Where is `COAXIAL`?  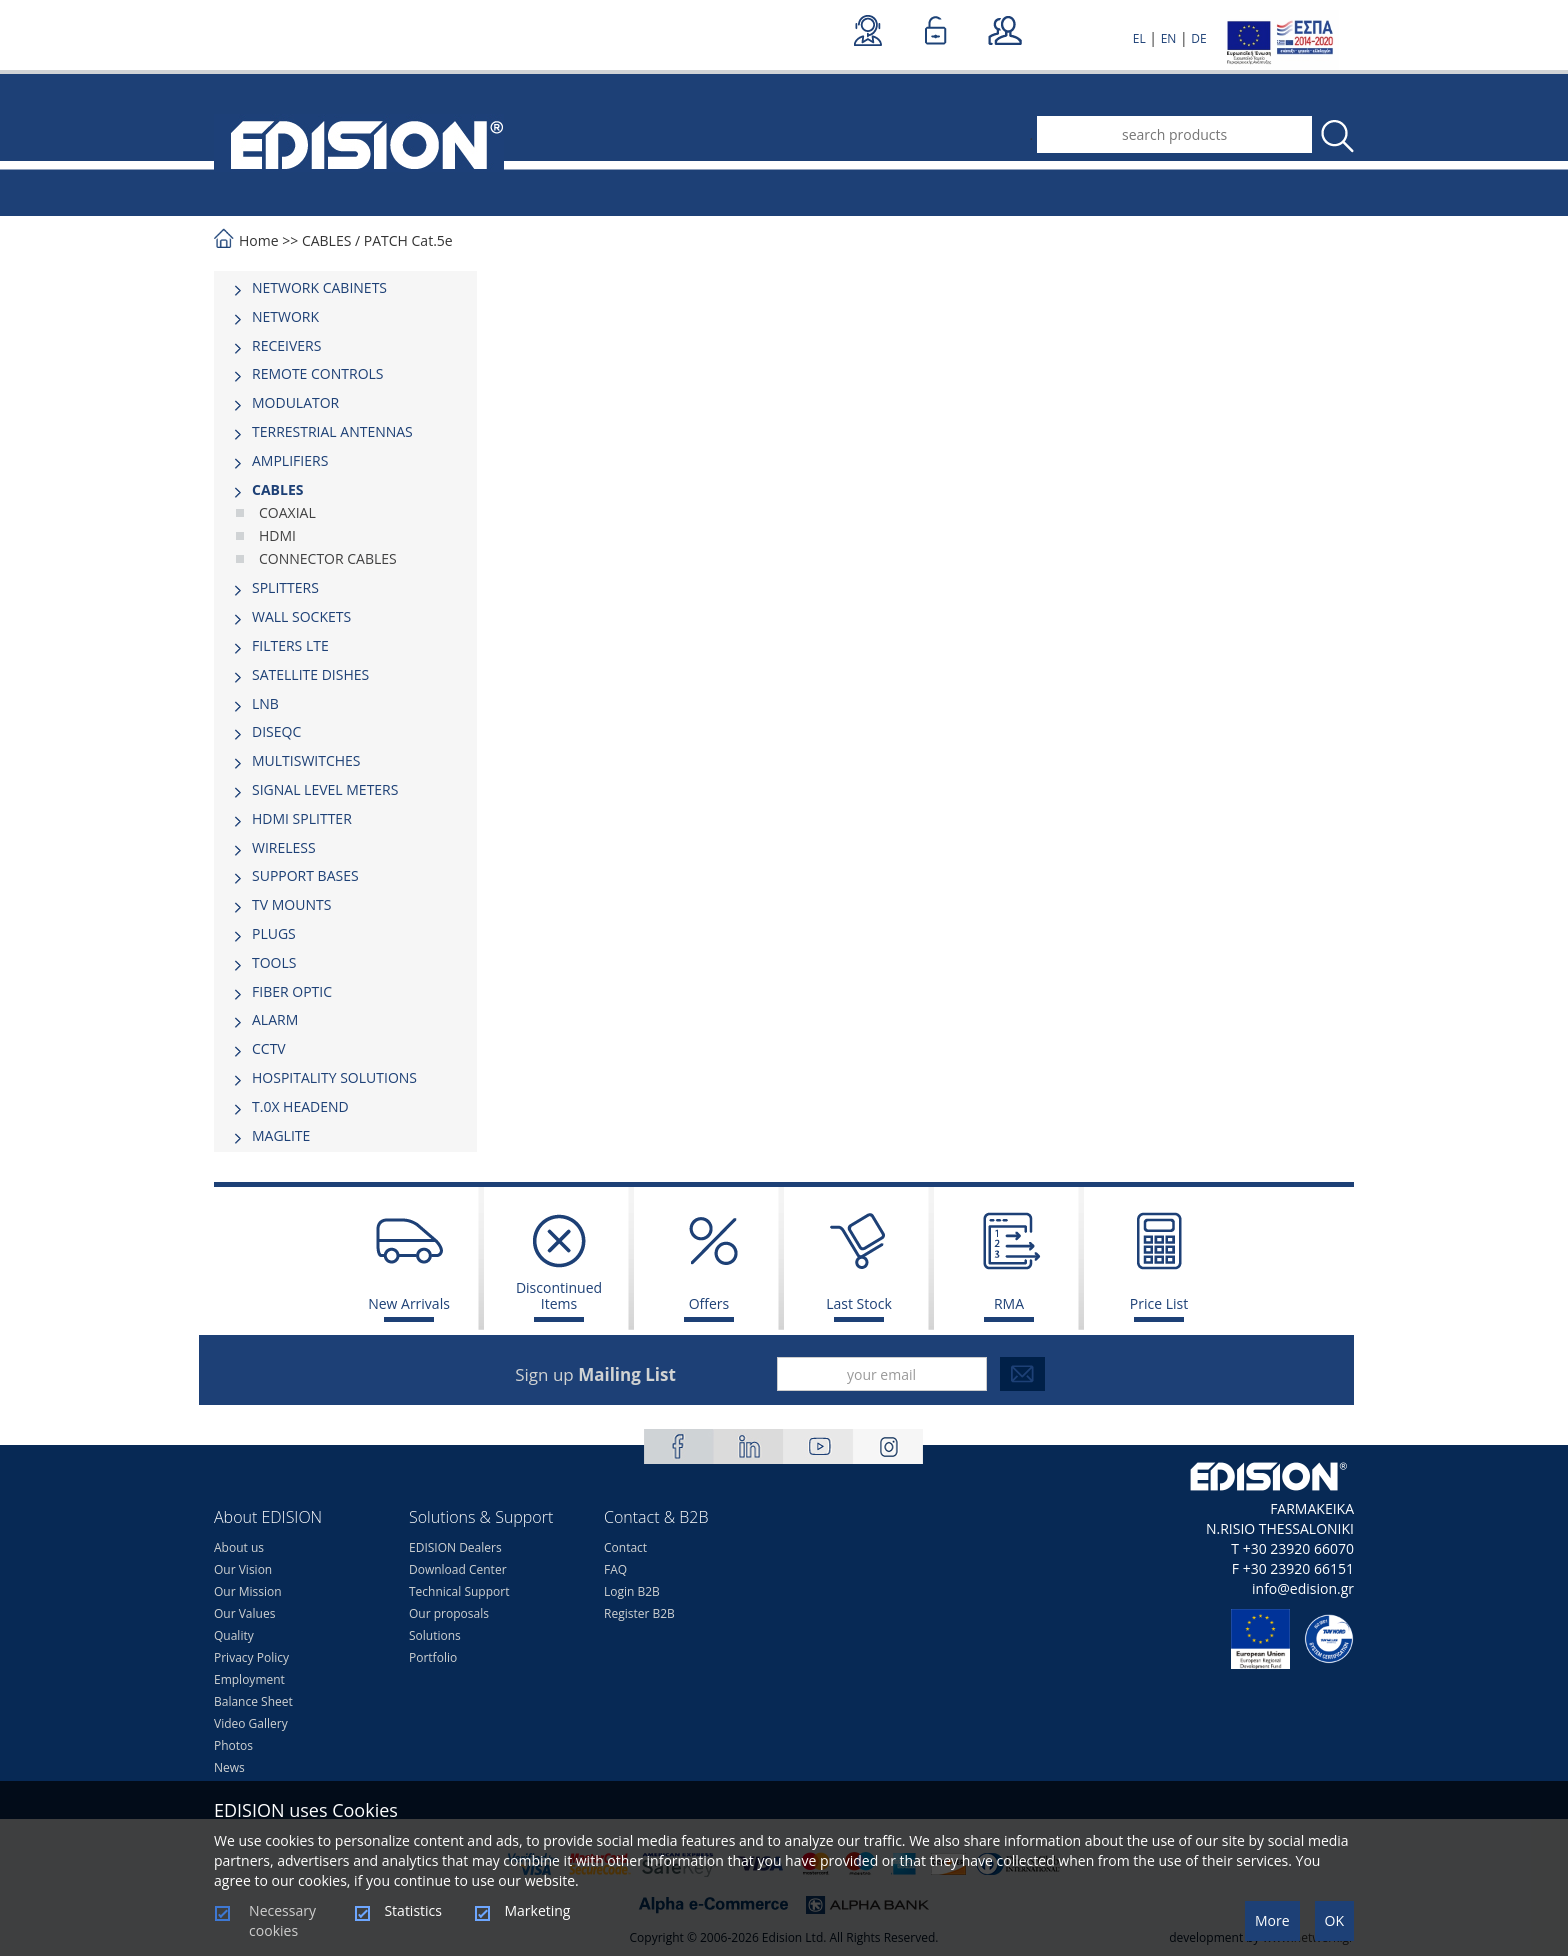 COAXIAL is located at coordinates (287, 512).